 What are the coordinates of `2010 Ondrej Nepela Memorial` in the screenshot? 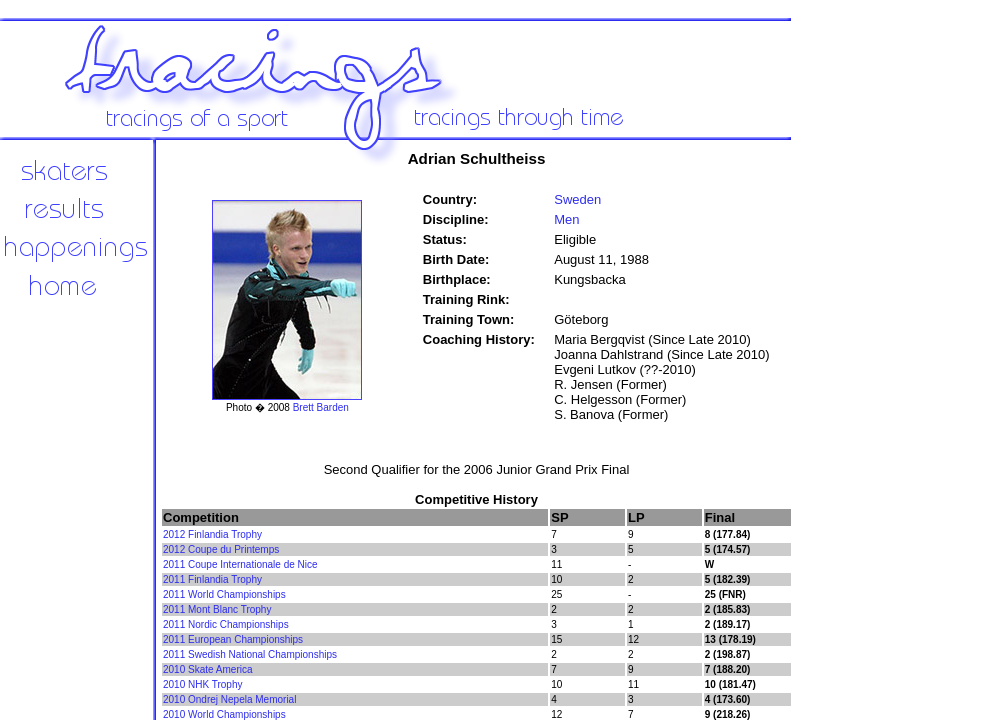 It's located at (229, 699).